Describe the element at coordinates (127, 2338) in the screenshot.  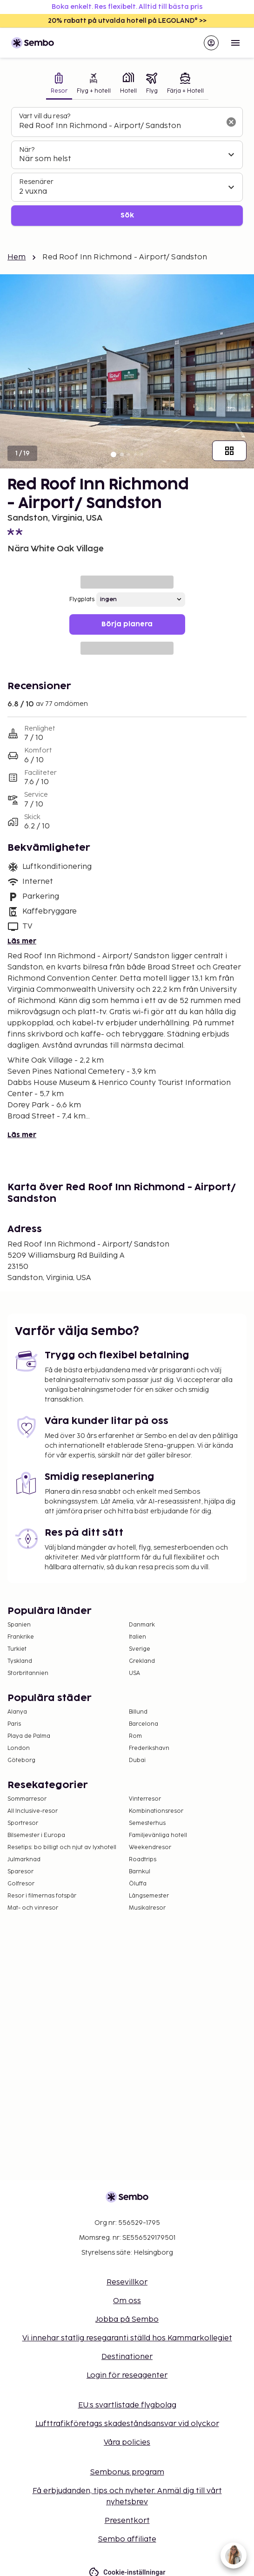
I see `Vi innehar statlig resegaranti ställd hos Kammarkollegiet` at that location.